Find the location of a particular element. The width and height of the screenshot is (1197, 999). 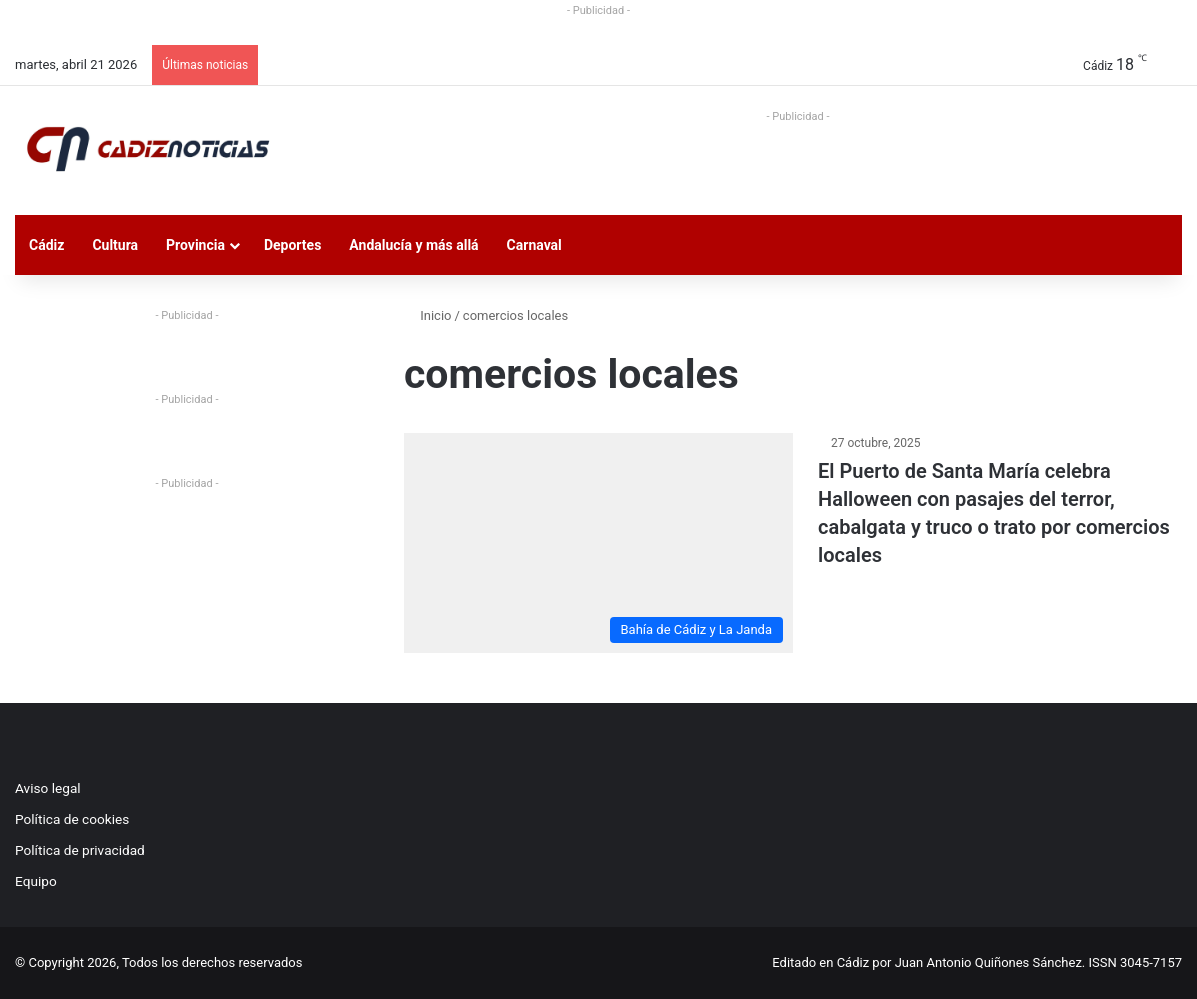

Aviso legal is located at coordinates (48, 788).